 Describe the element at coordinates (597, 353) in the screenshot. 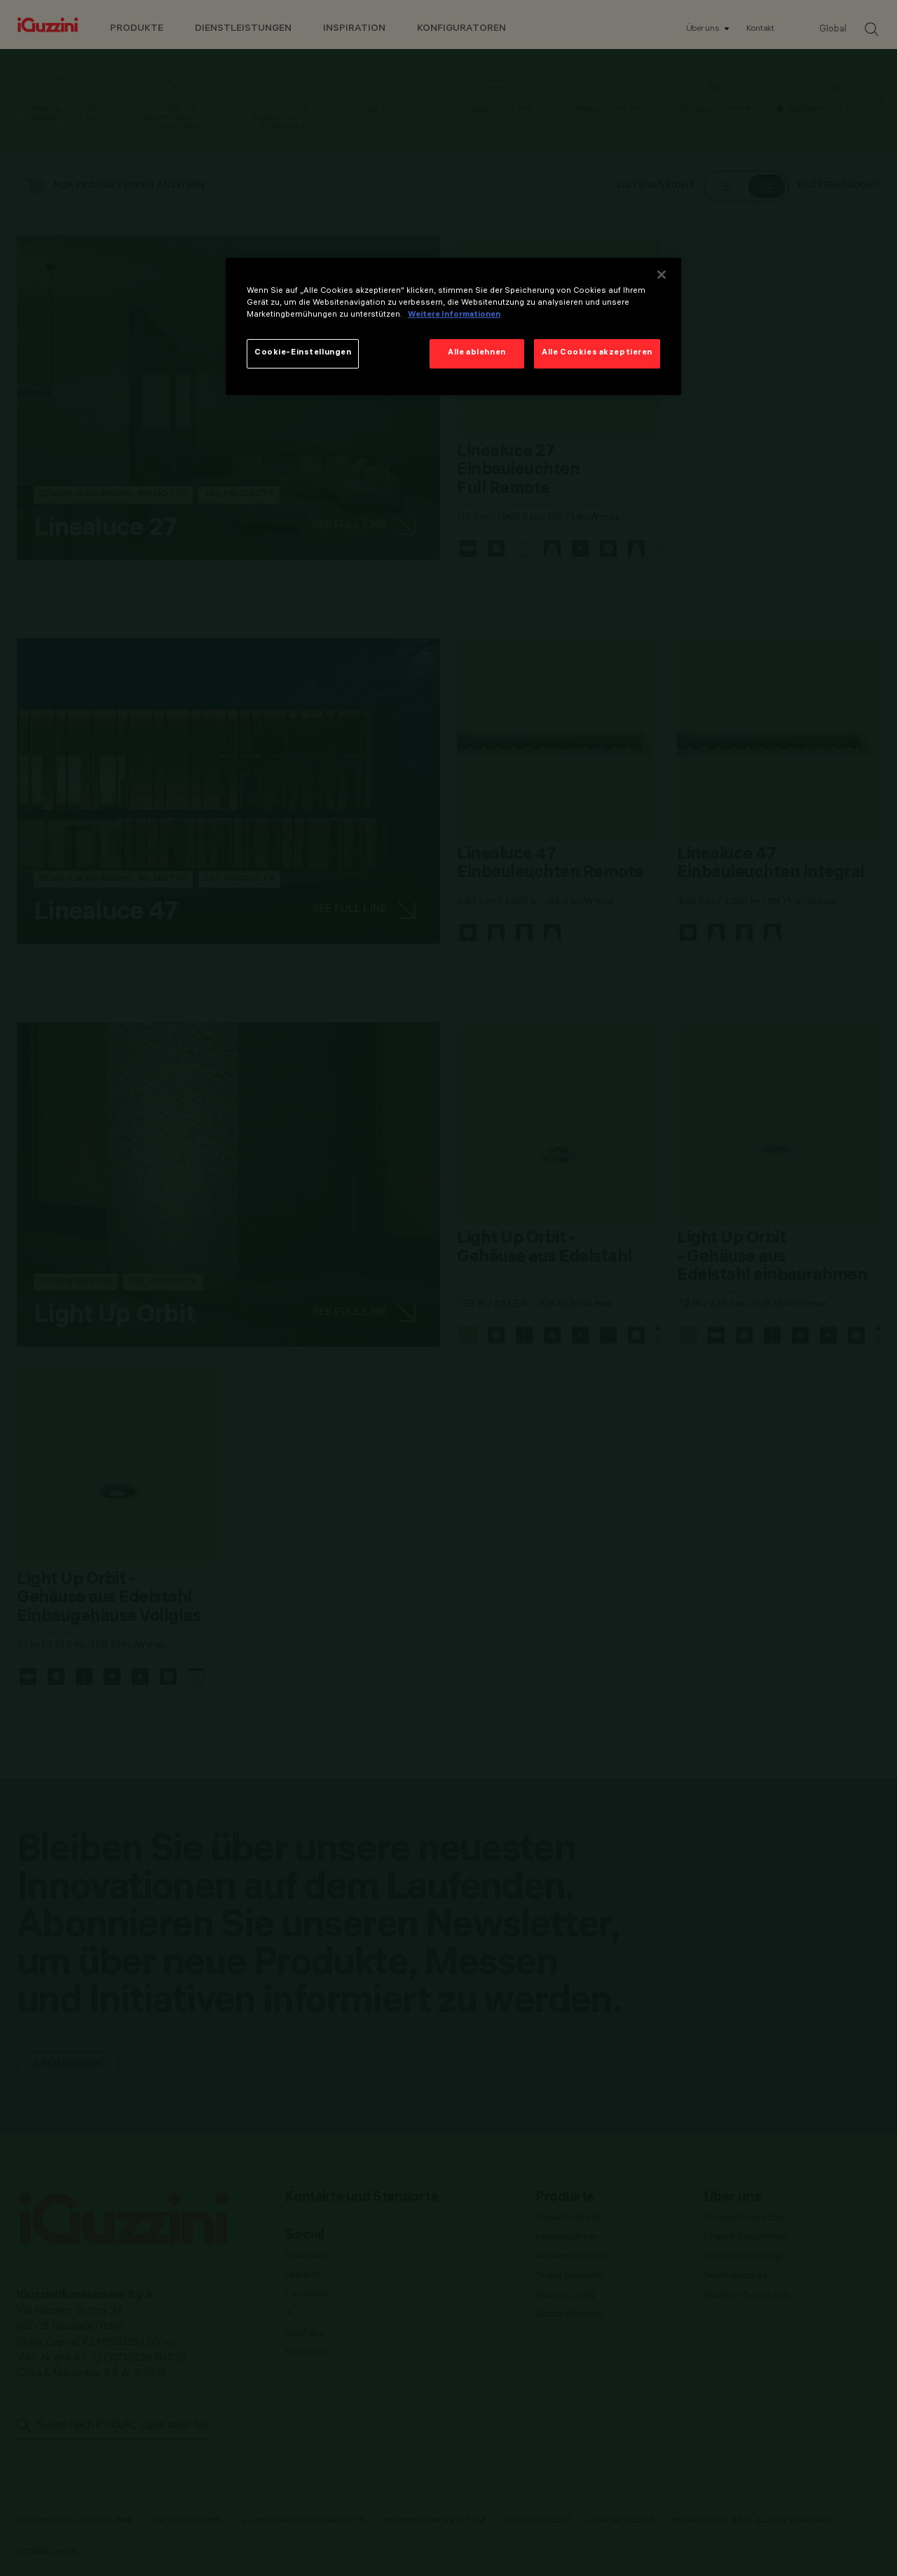

I see `Alle Cookies akzeptieren` at that location.